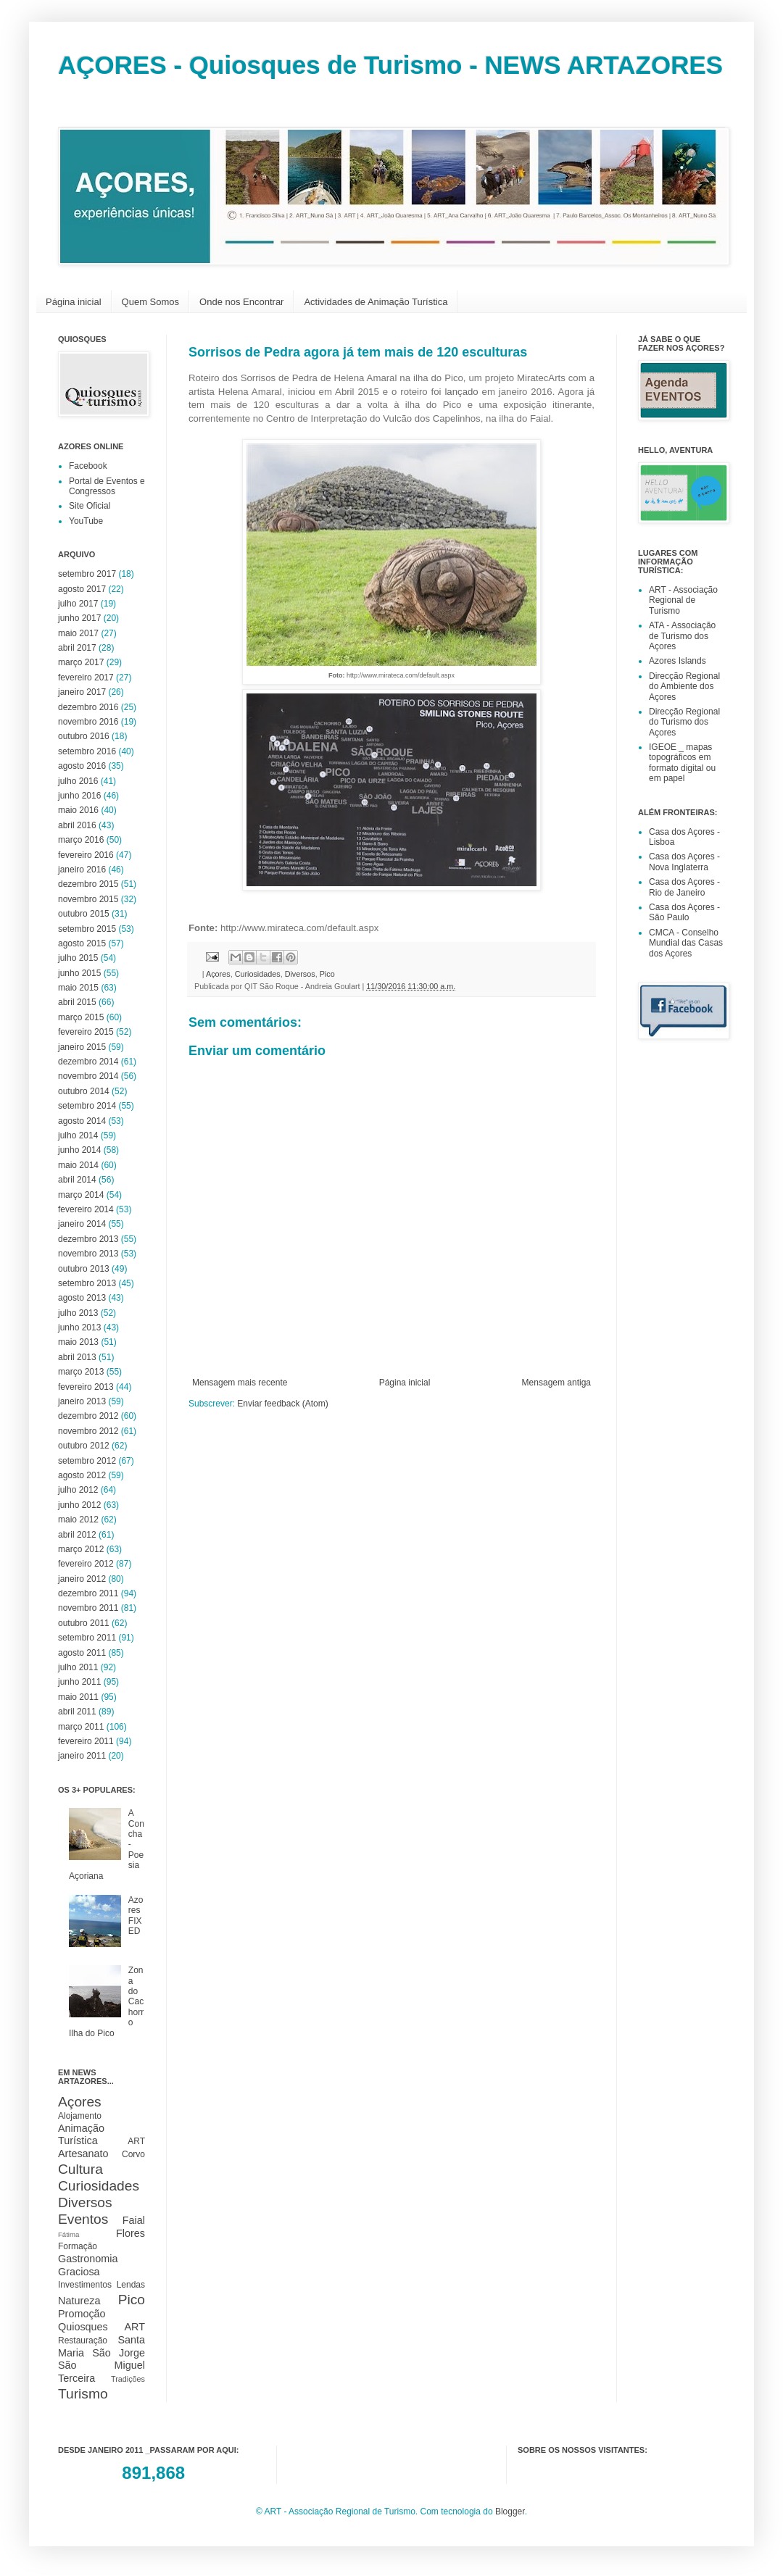  Describe the element at coordinates (88, 466) in the screenshot. I see `Facebook` at that location.